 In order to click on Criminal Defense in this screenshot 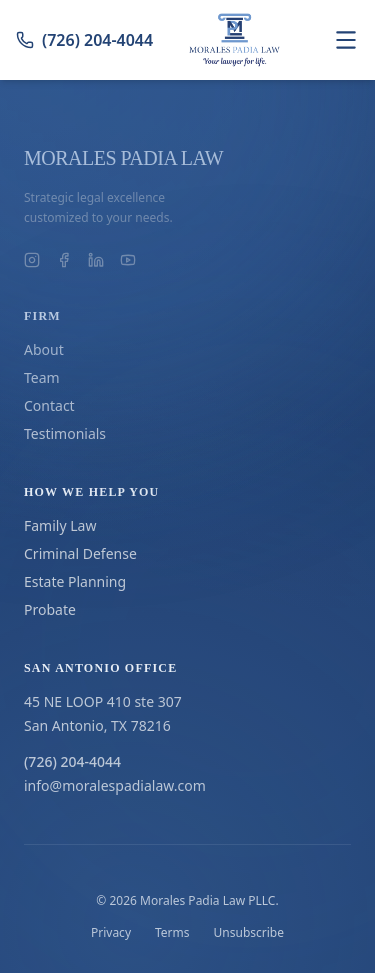, I will do `click(80, 553)`.